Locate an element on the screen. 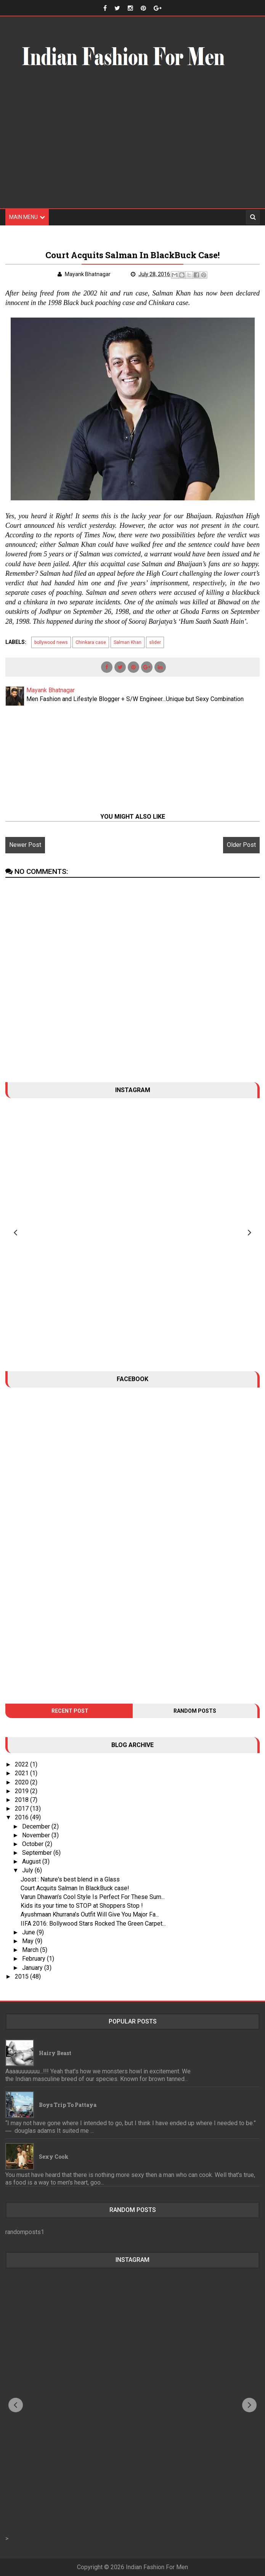  IIFA 2016: Bollywood Stars Rocked The Green Carpet... is located at coordinates (93, 1923).